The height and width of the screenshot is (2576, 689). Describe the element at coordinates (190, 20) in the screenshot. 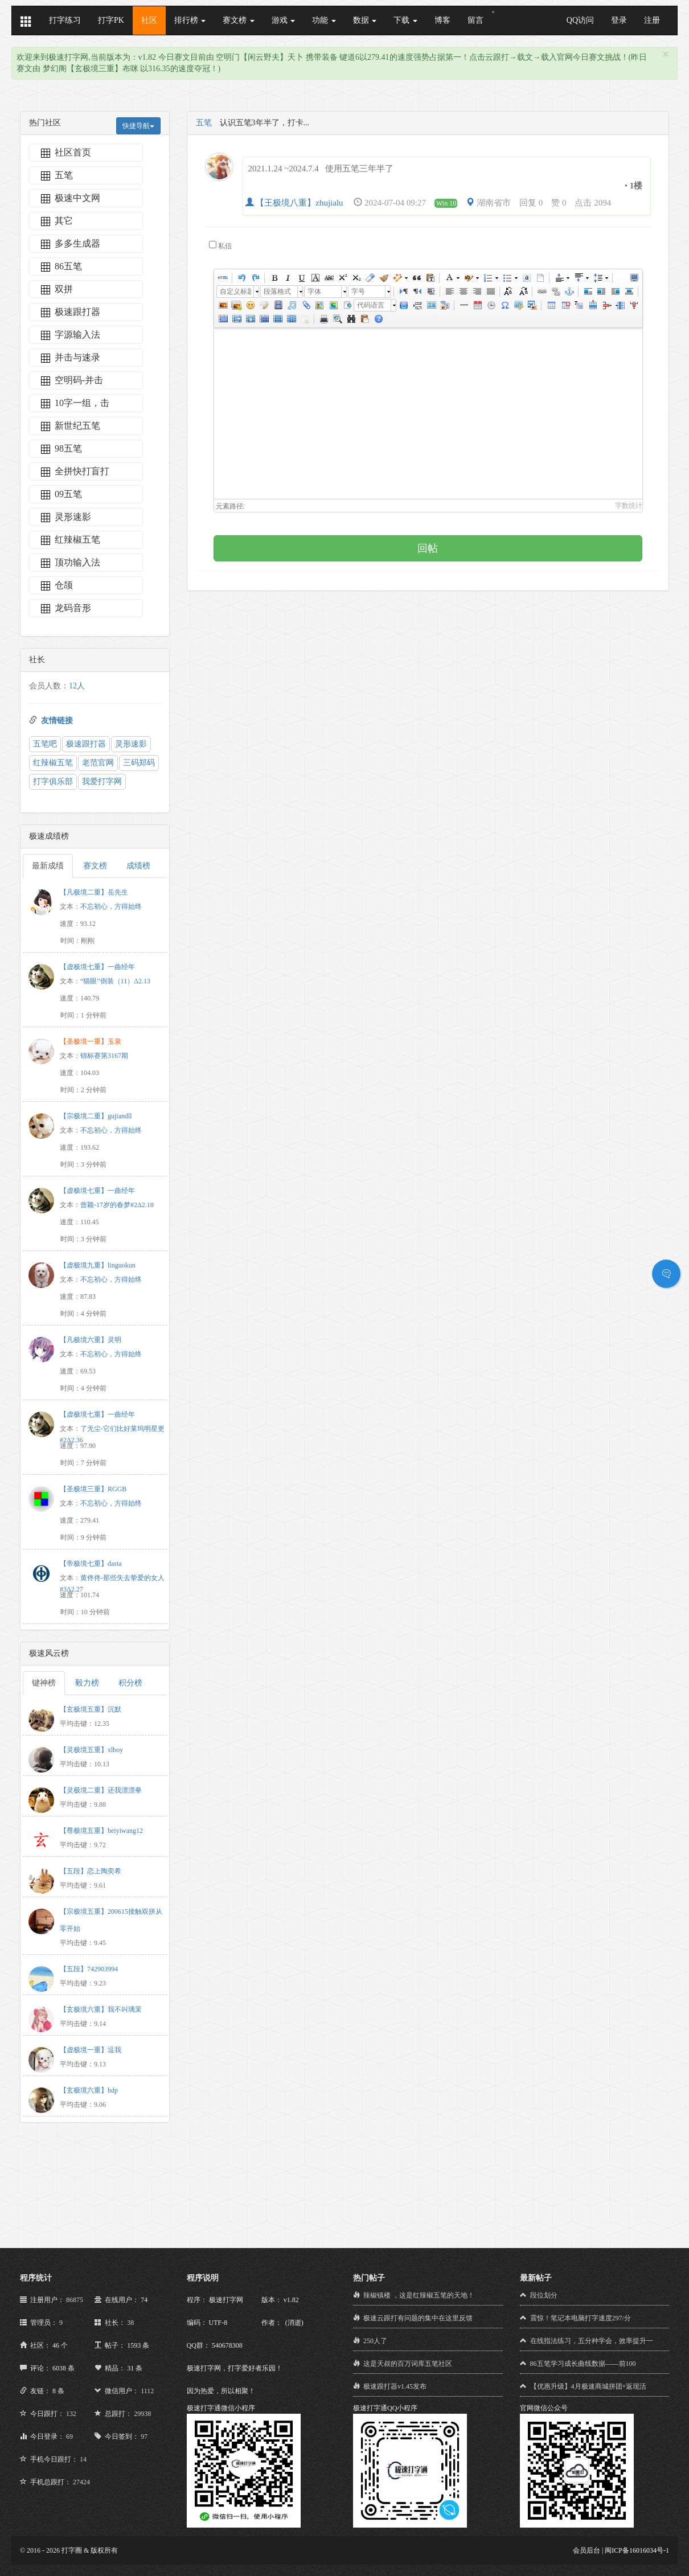

I see `排行榜` at that location.